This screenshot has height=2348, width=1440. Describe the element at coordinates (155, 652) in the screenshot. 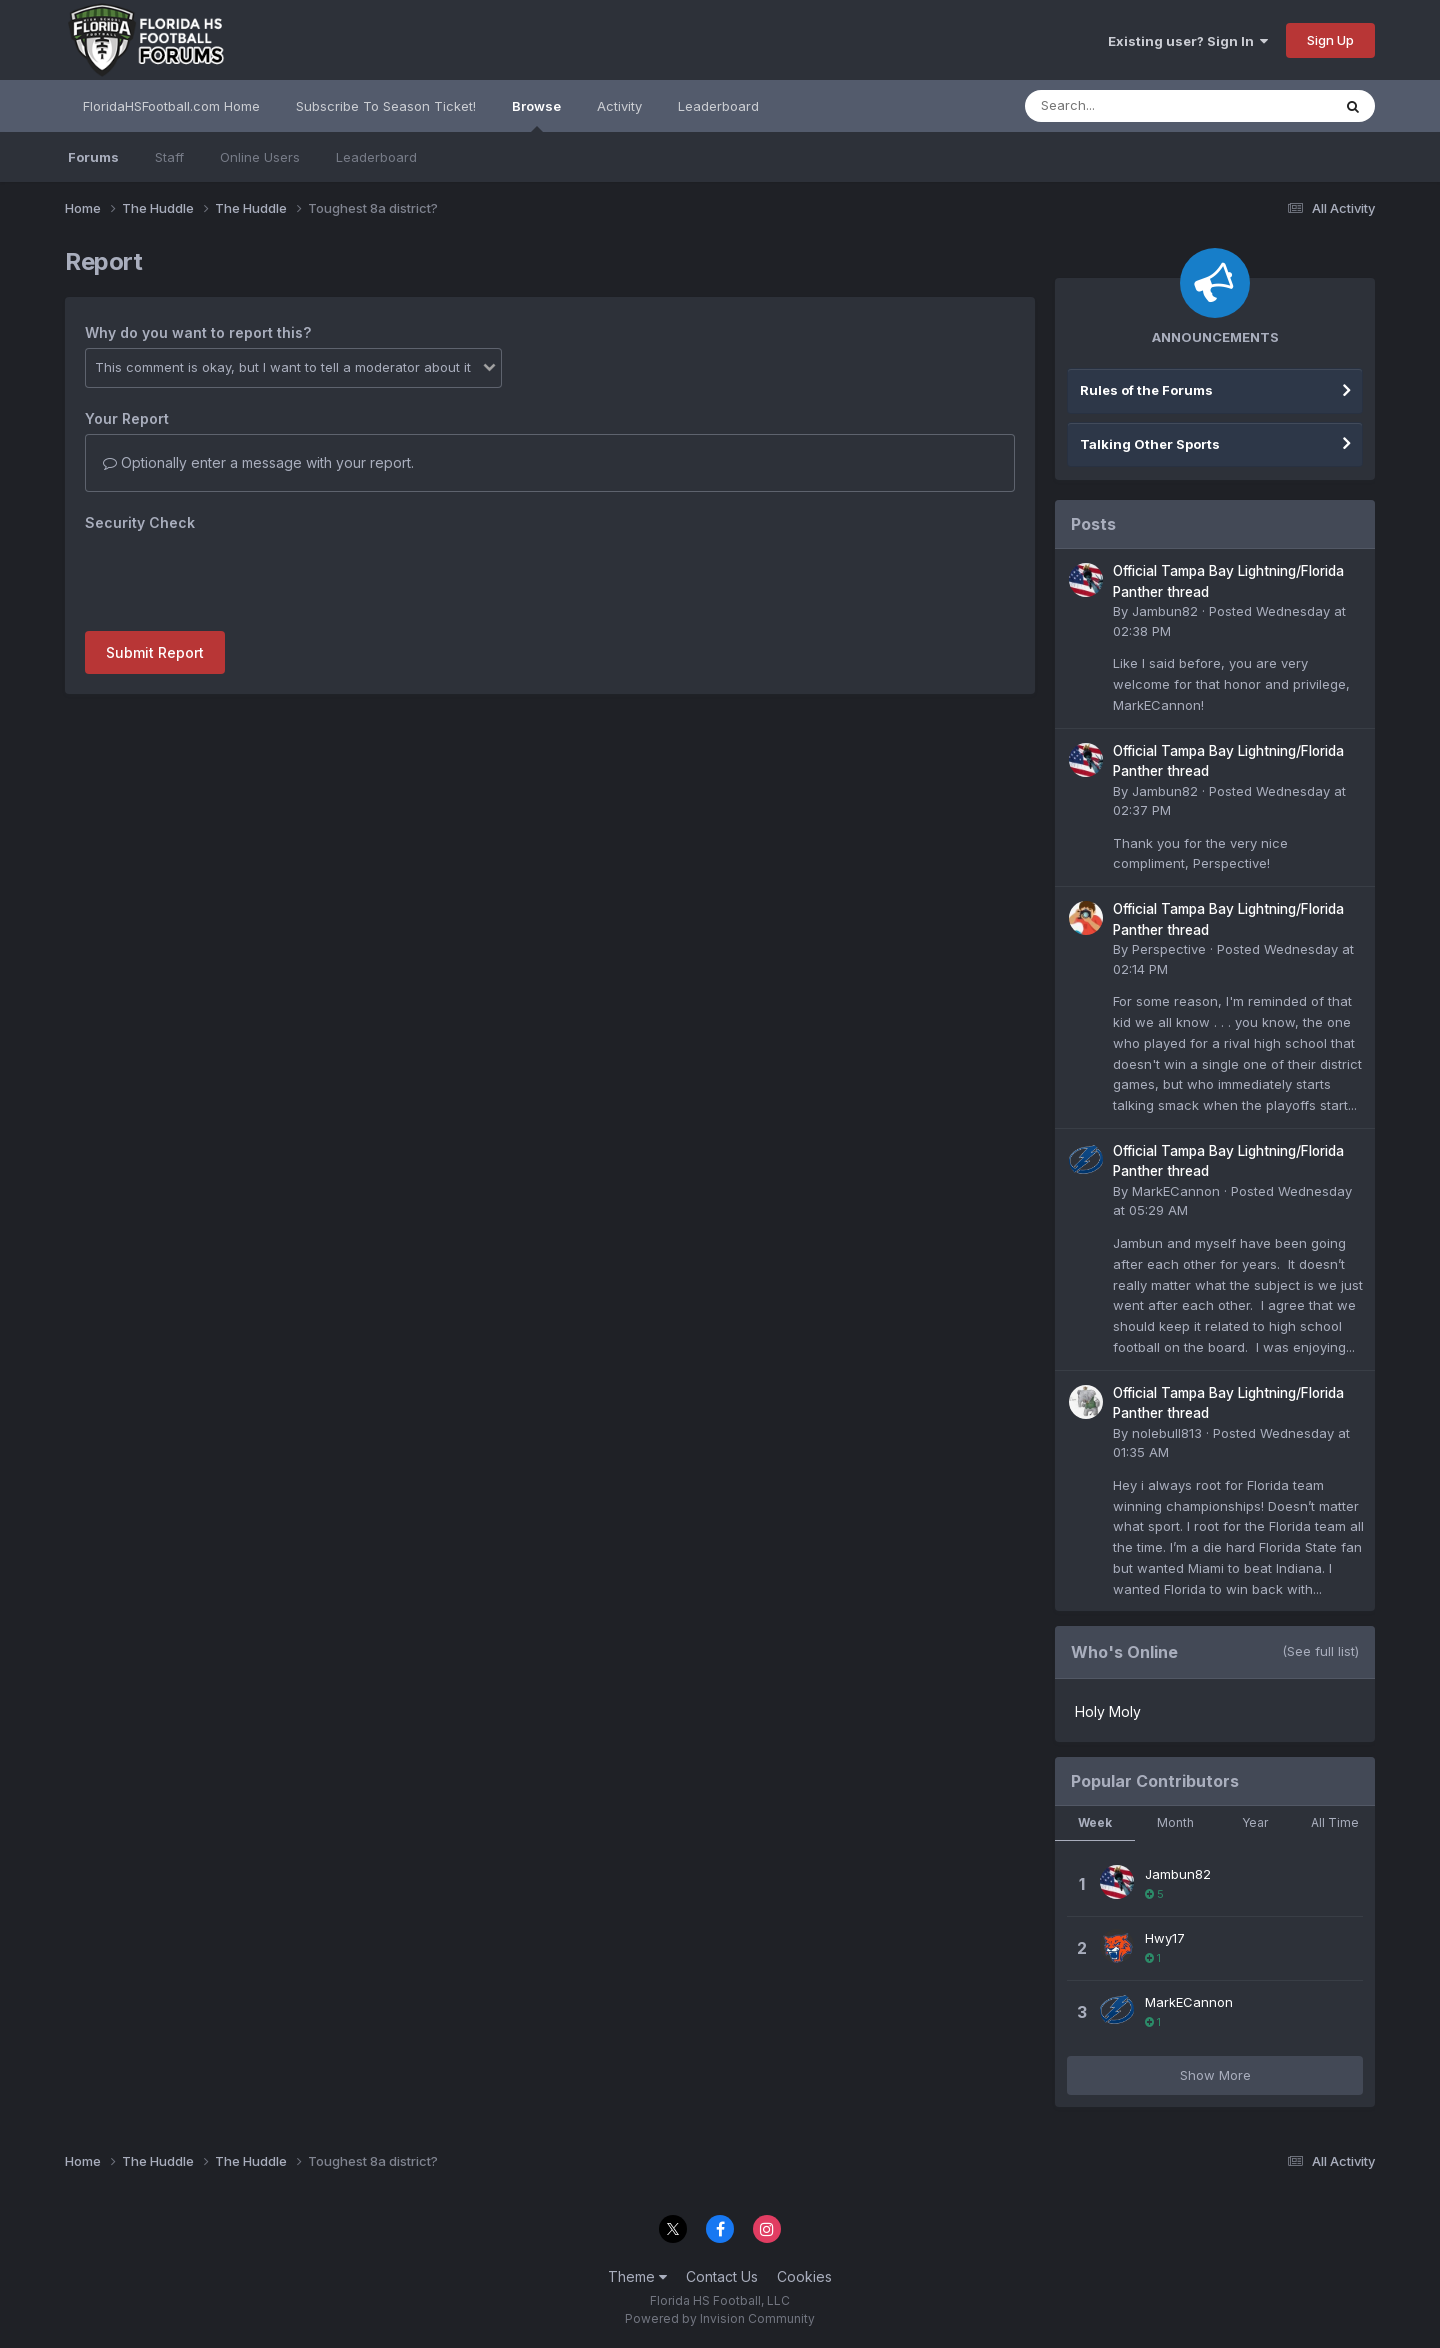

I see `Submit Report [button]` at that location.